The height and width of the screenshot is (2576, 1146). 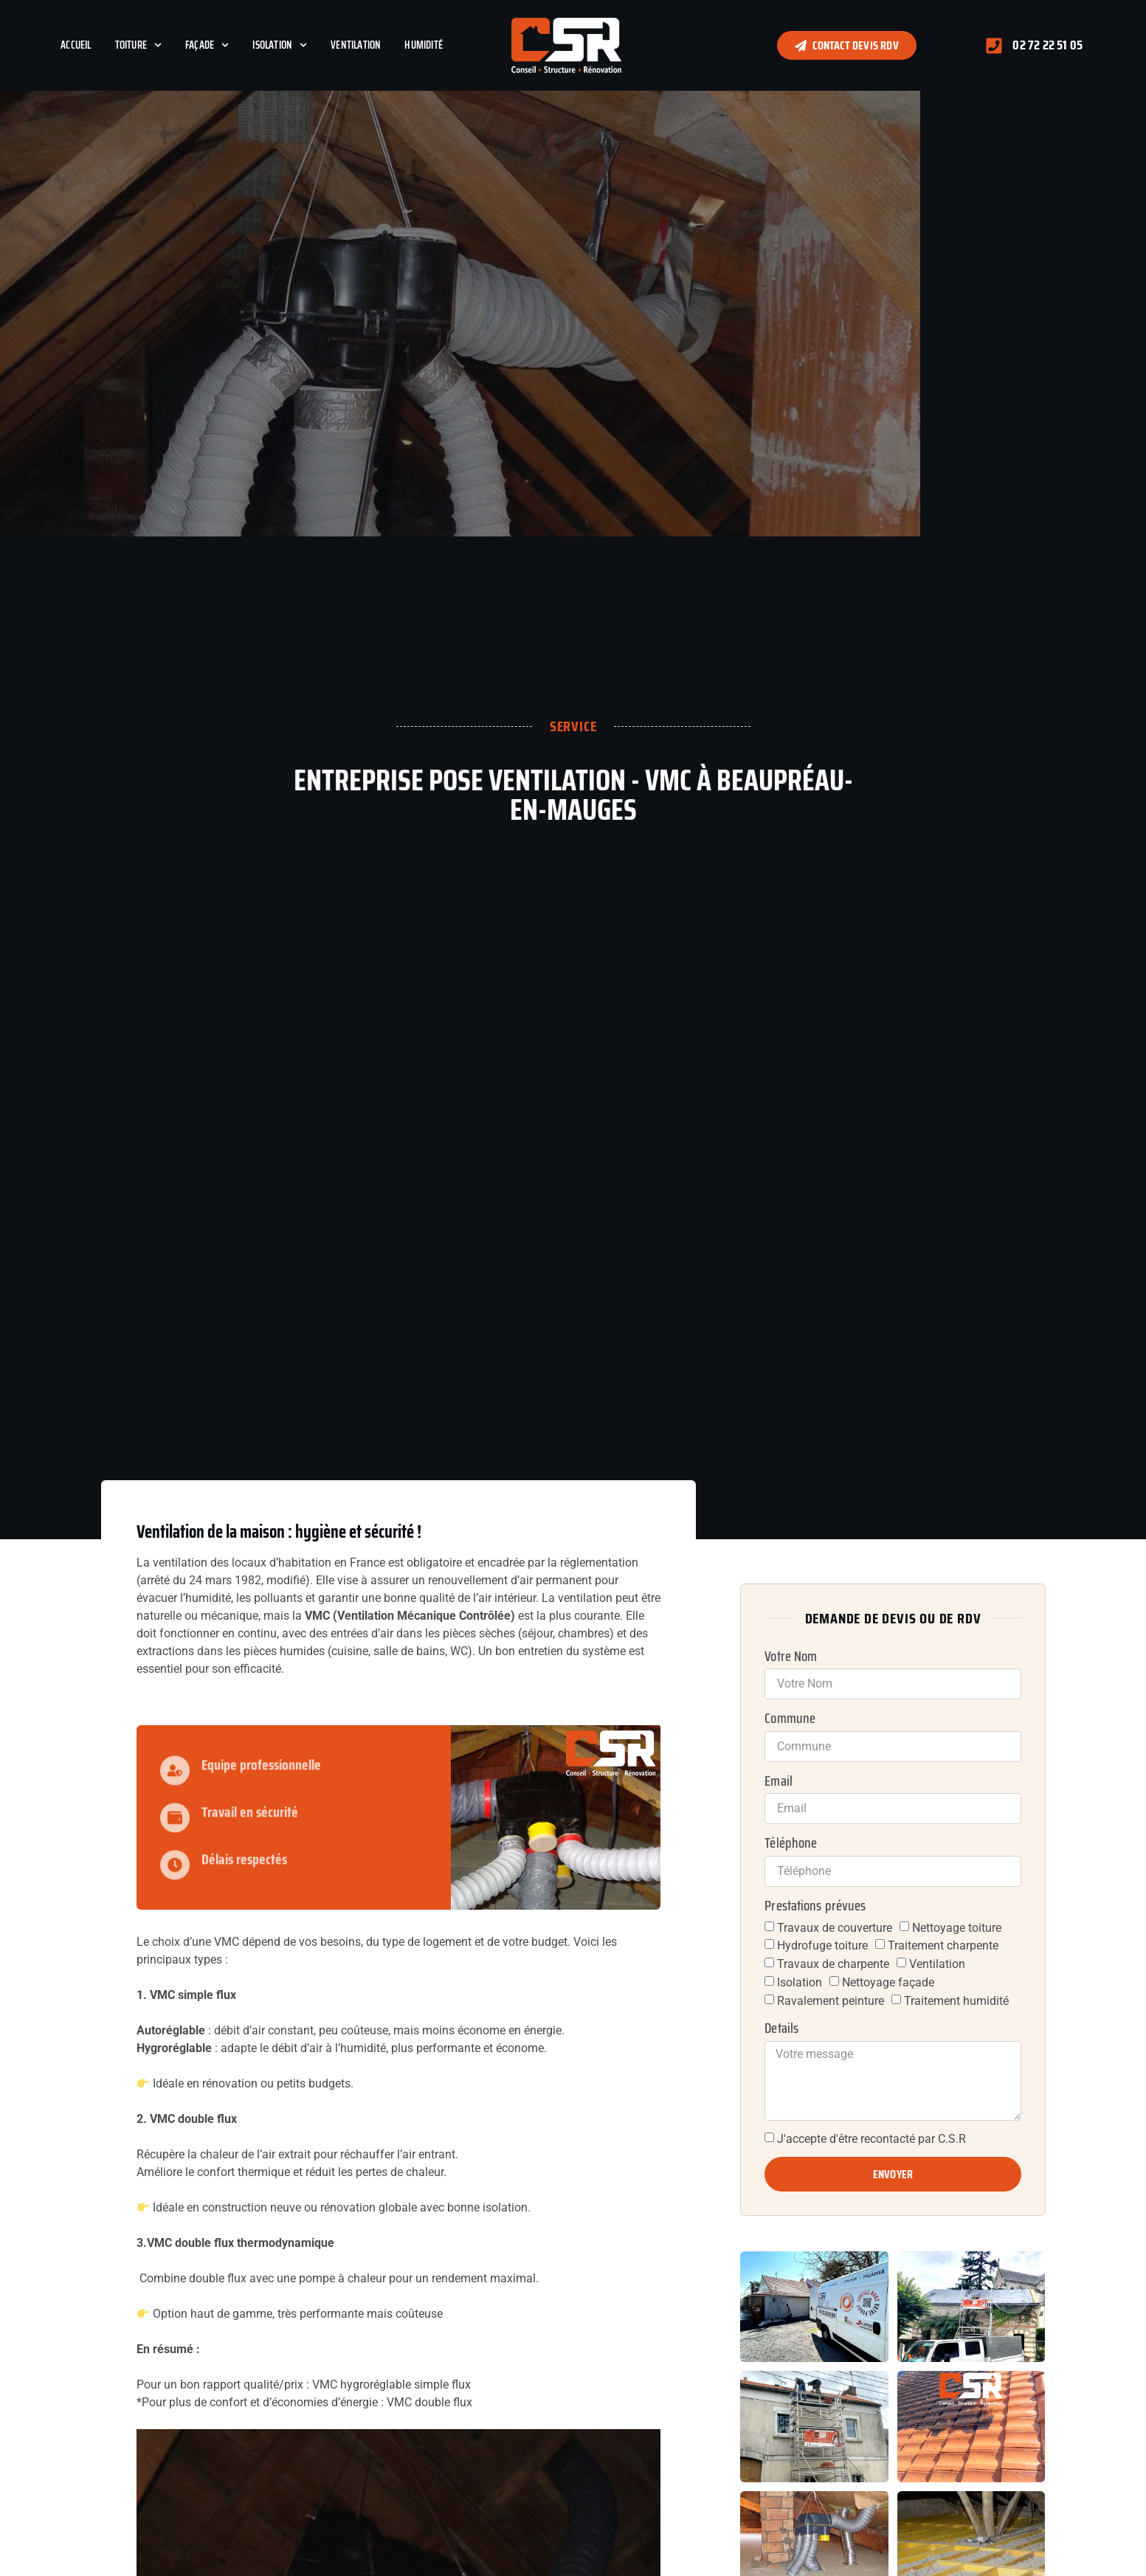 What do you see at coordinates (781, 2028) in the screenshot?
I see `Details` at bounding box center [781, 2028].